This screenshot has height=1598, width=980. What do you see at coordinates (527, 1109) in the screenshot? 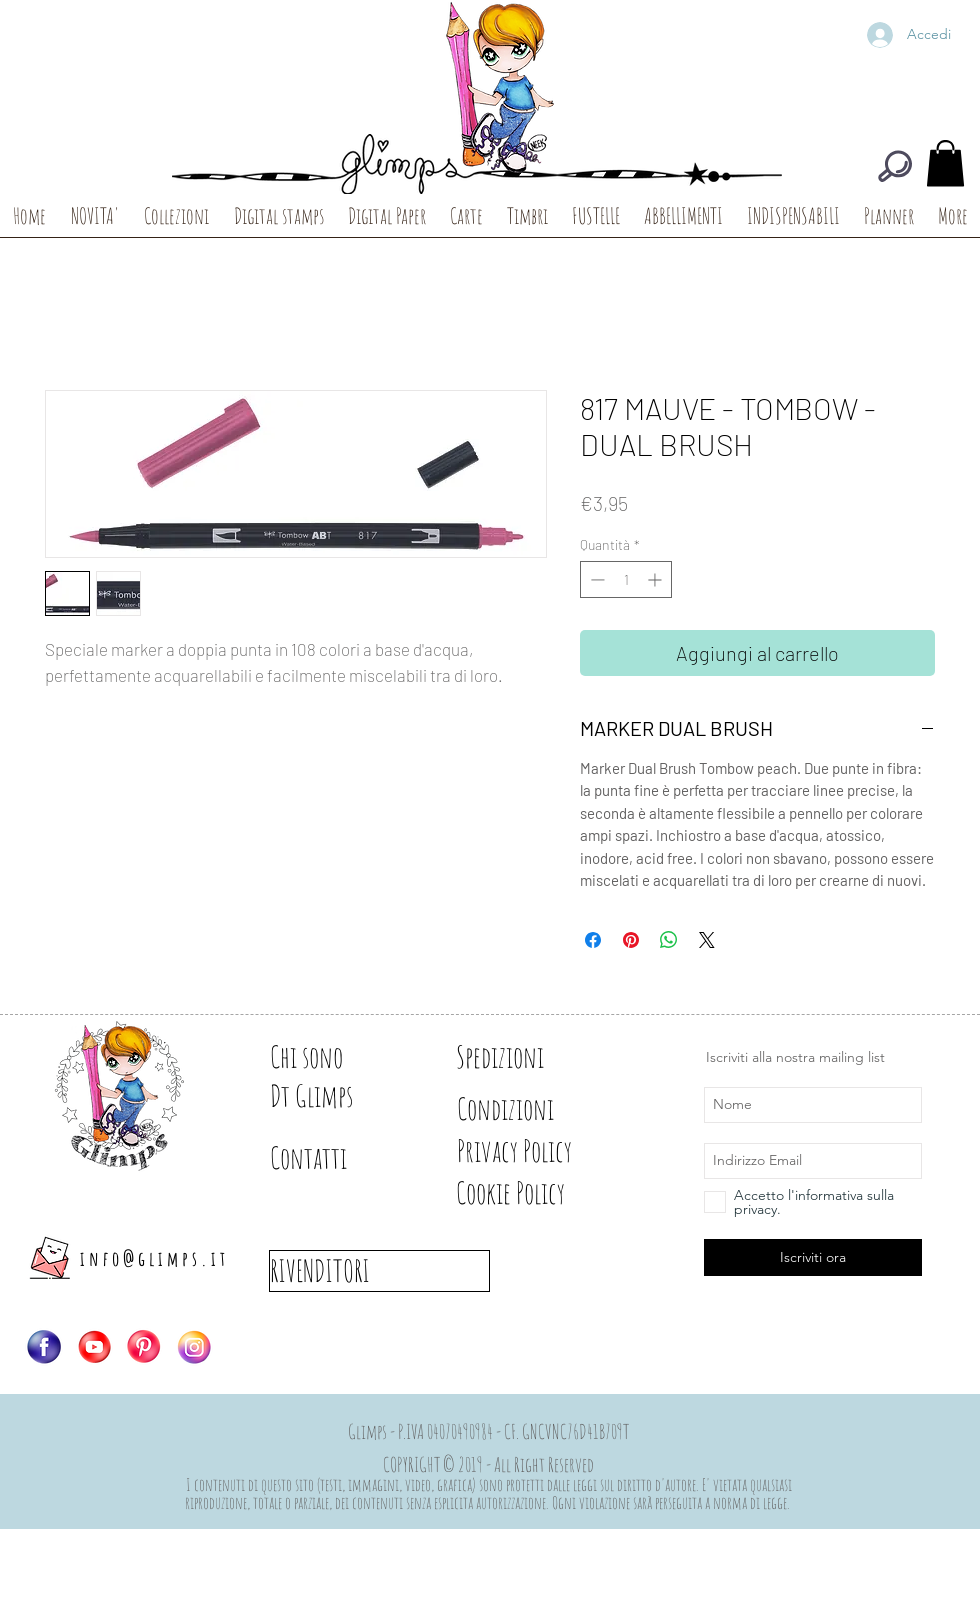
I see `[Condizioni]` at bounding box center [527, 1109].